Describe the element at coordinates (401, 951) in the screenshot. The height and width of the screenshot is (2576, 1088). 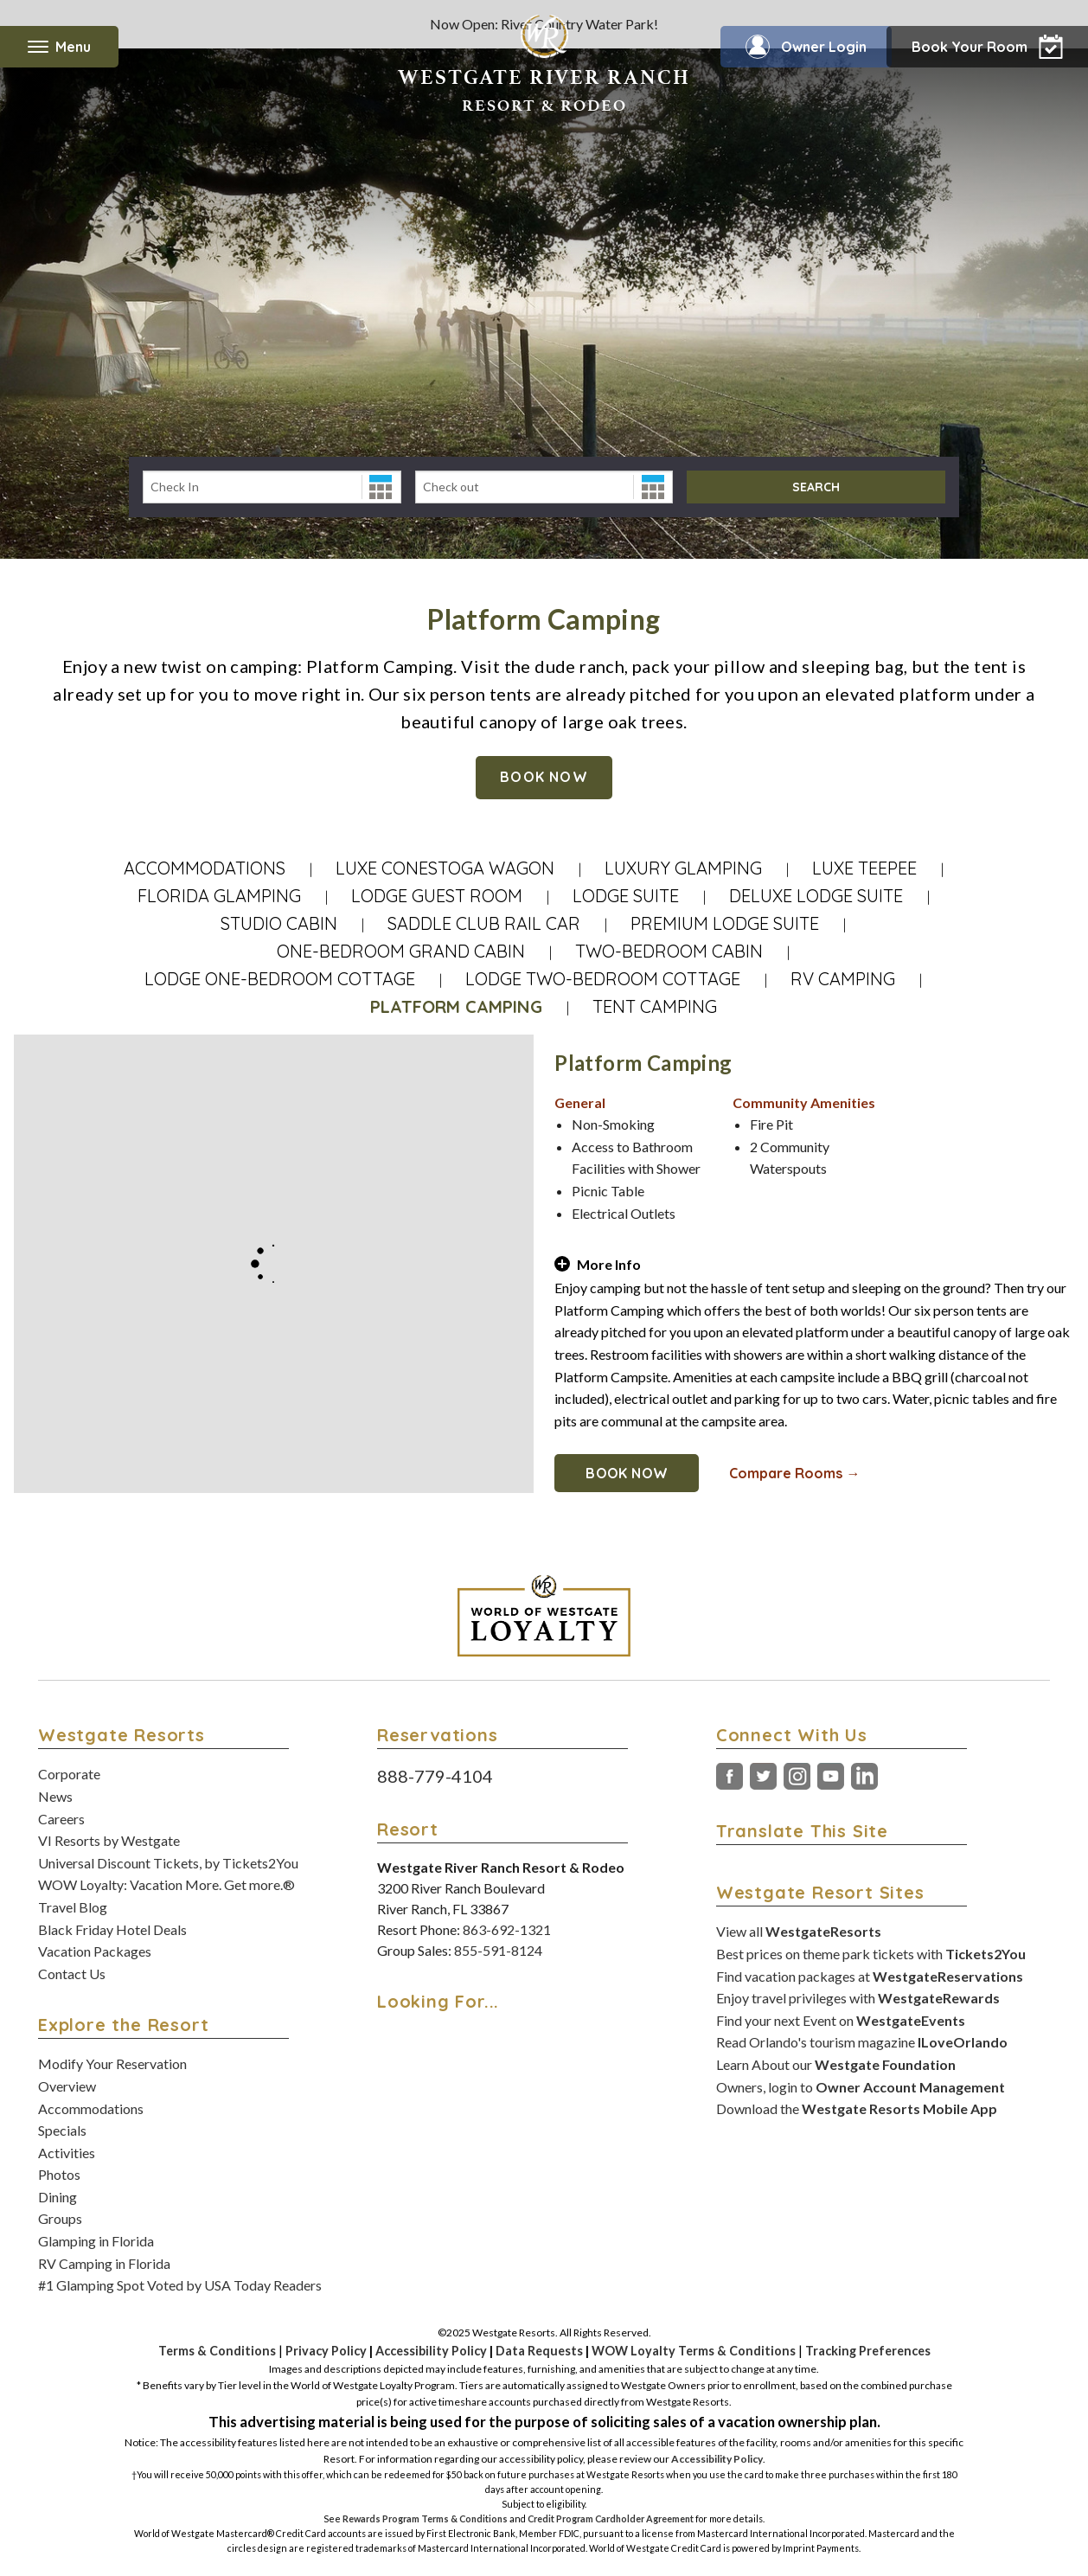
I see `One-Bedroom Grand Cabin` at that location.